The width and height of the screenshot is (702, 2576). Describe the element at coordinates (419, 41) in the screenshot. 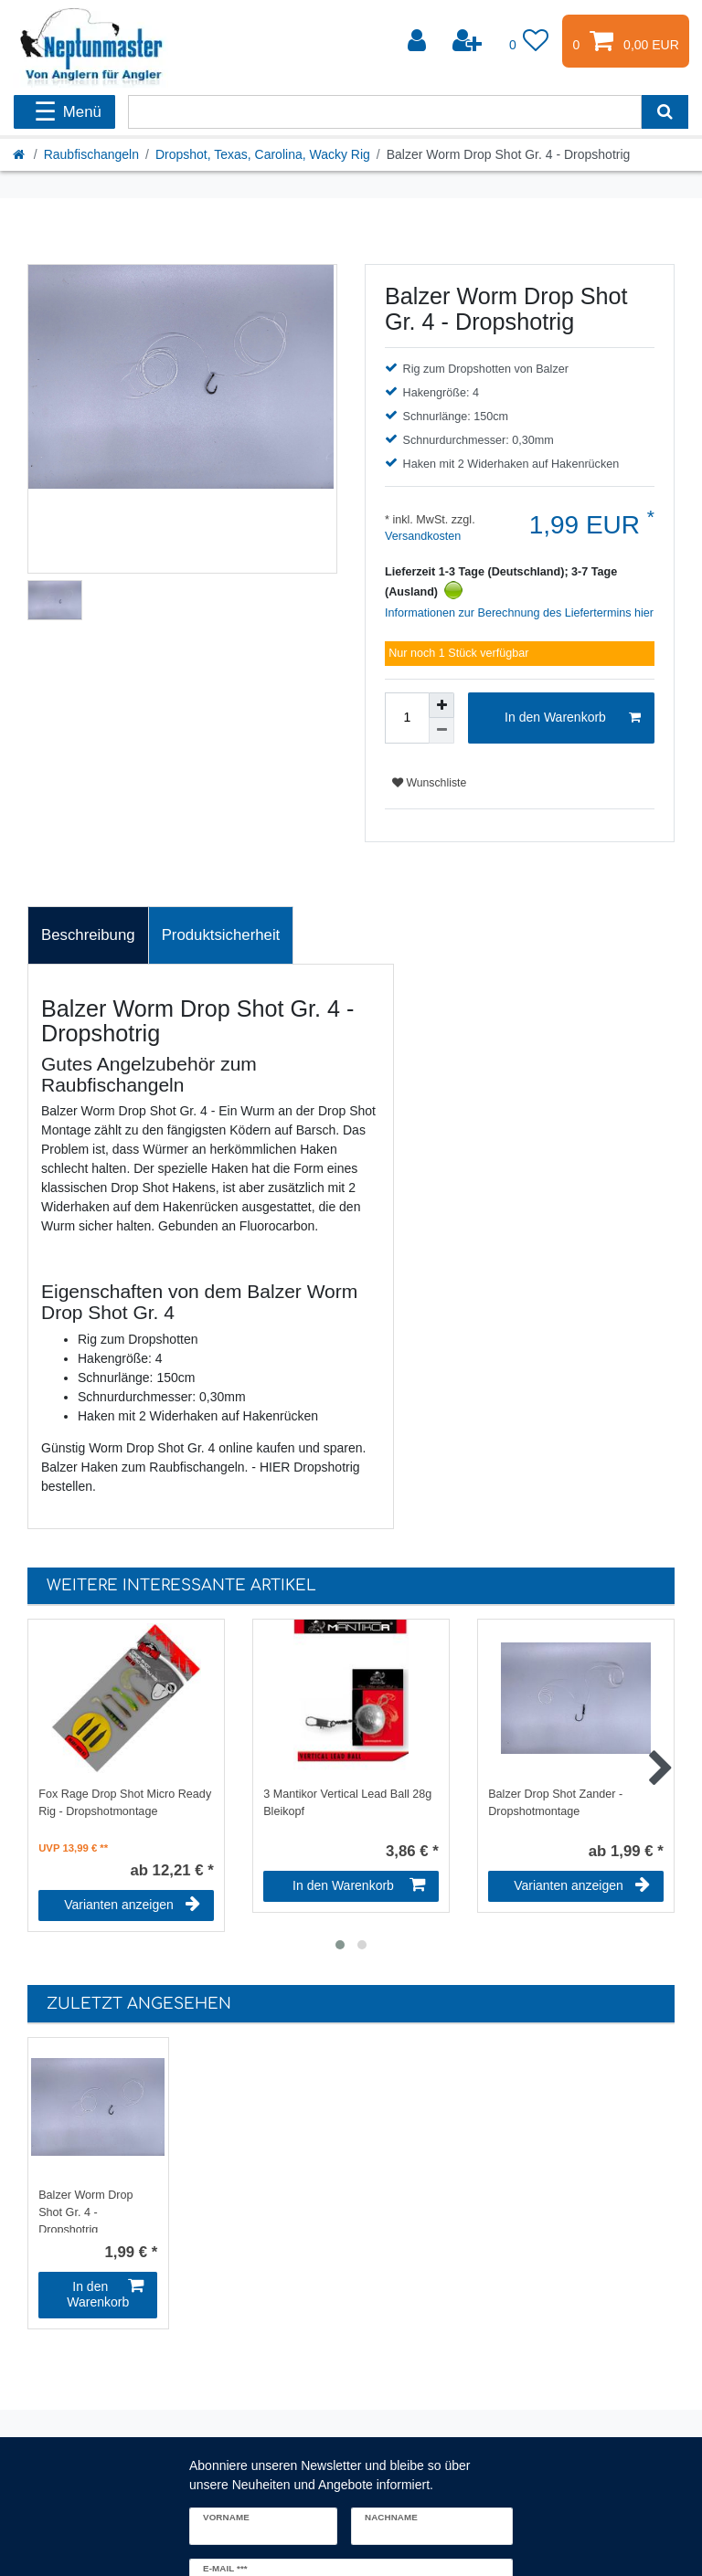

I see `[Anmelden]` at that location.